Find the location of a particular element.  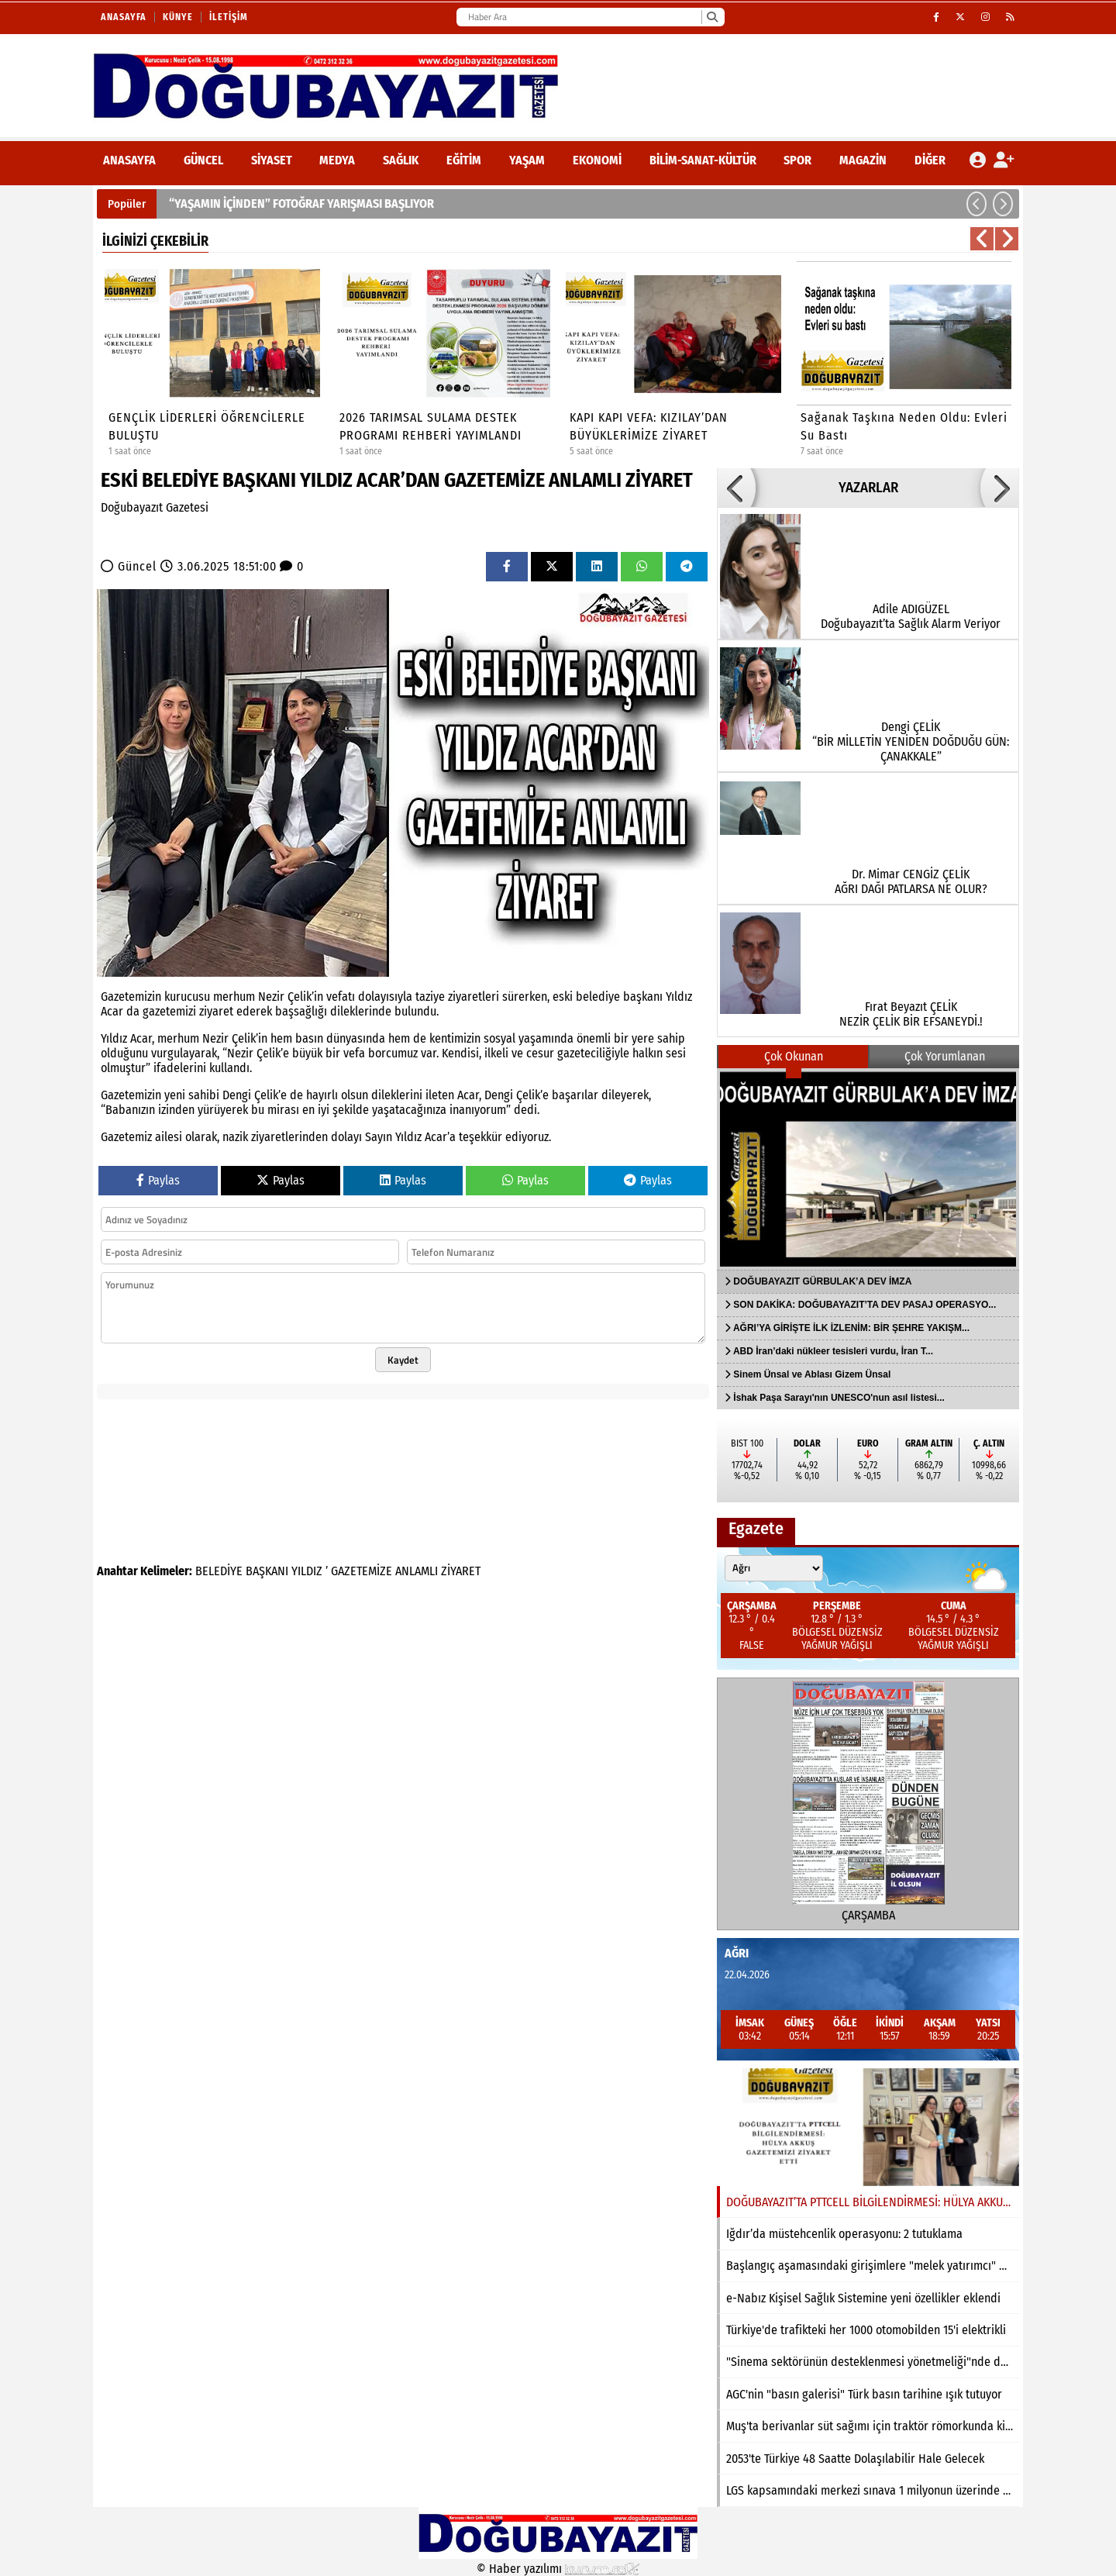

Çok Yorumlanan is located at coordinates (944, 1056).